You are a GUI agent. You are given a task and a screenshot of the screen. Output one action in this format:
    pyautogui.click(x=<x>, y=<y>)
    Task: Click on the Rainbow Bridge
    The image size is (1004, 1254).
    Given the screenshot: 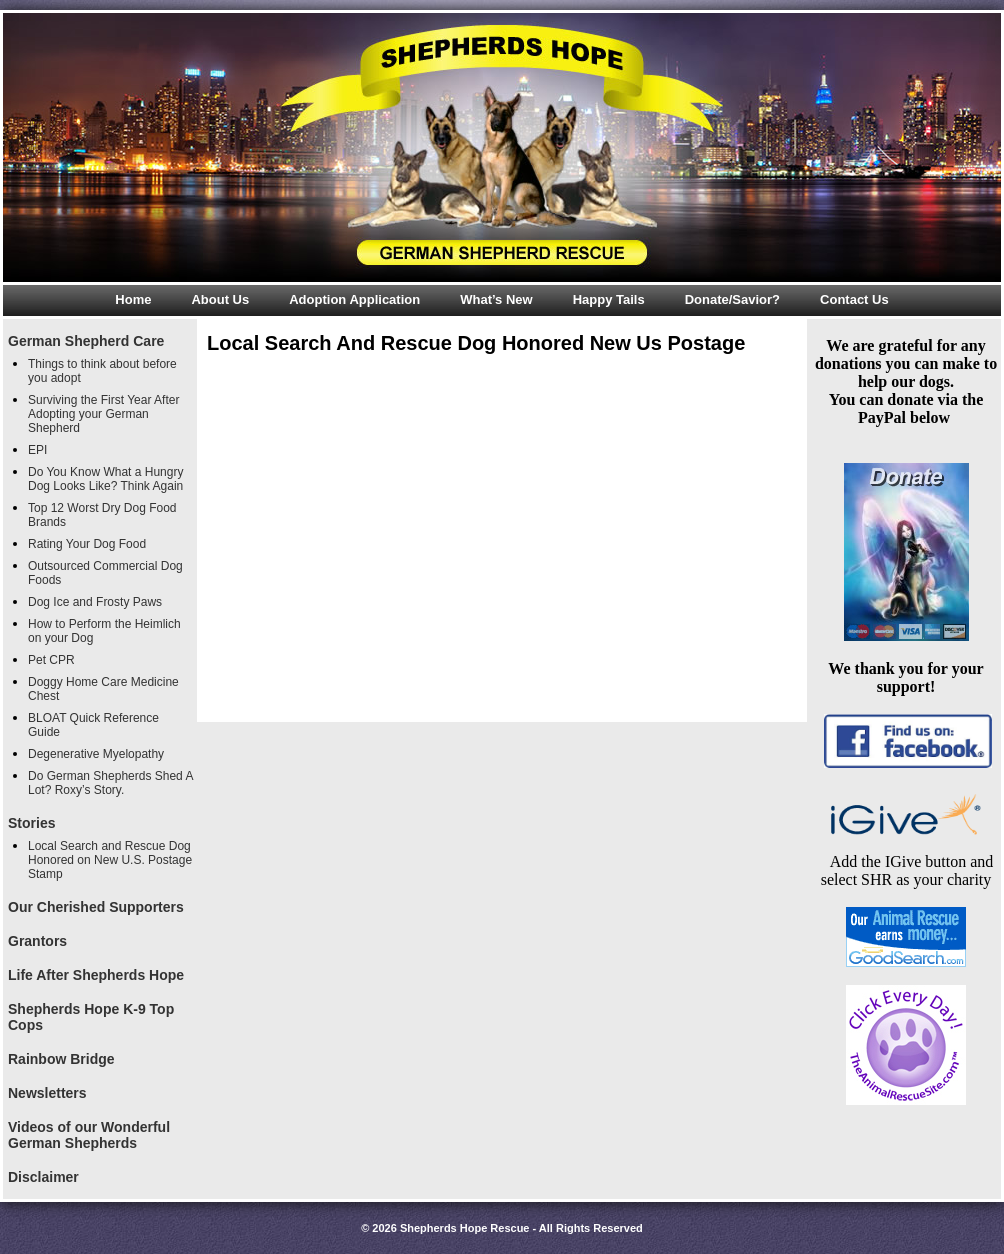 What is the action you would take?
    pyautogui.click(x=61, y=1059)
    